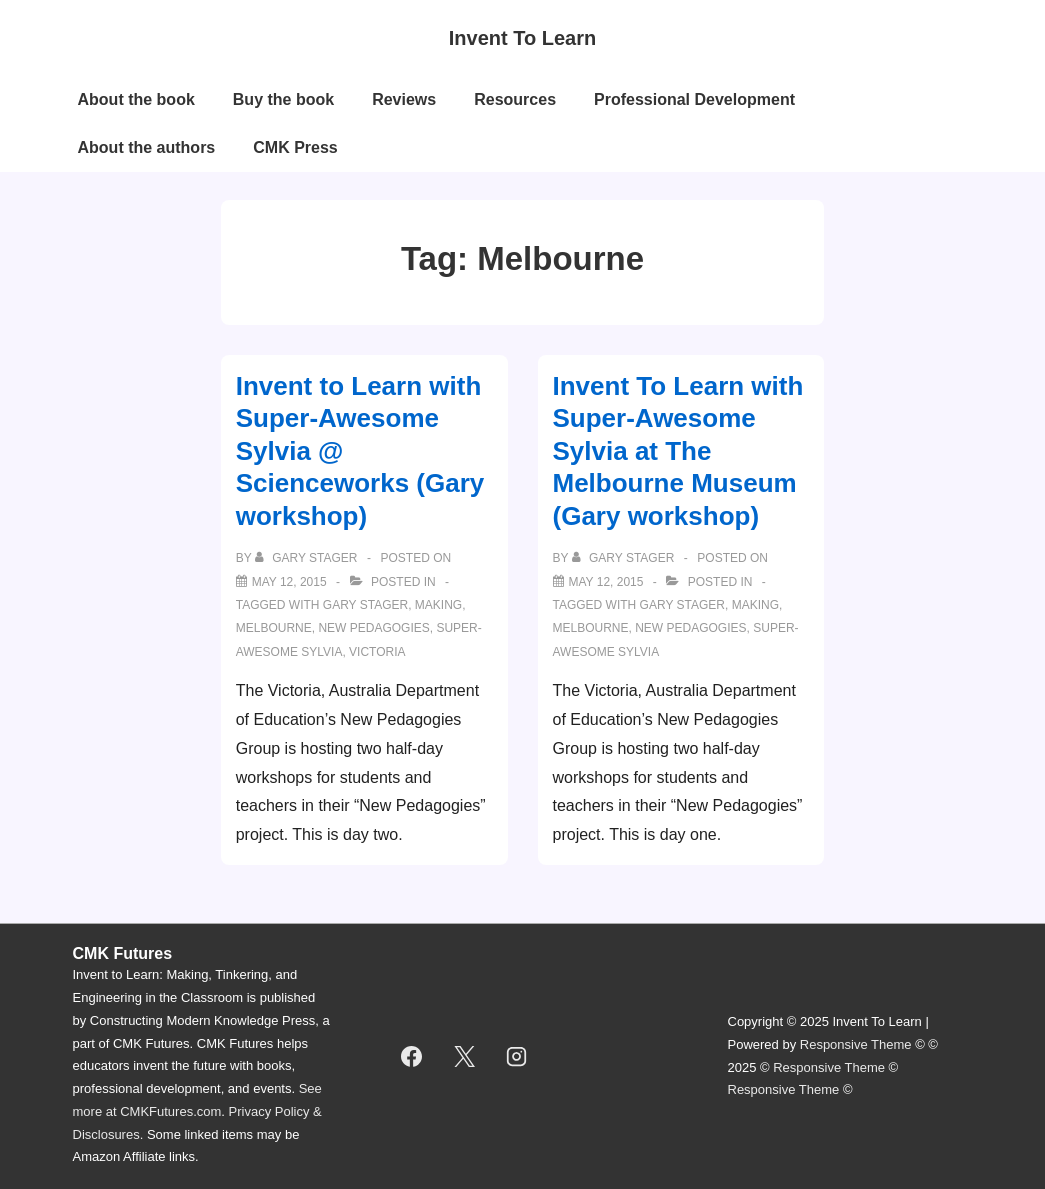  Describe the element at coordinates (678, 451) in the screenshot. I see `Invent To Learn with Super-Awesome Sylvia at The Melbourne Museum (Gary workshop)` at that location.